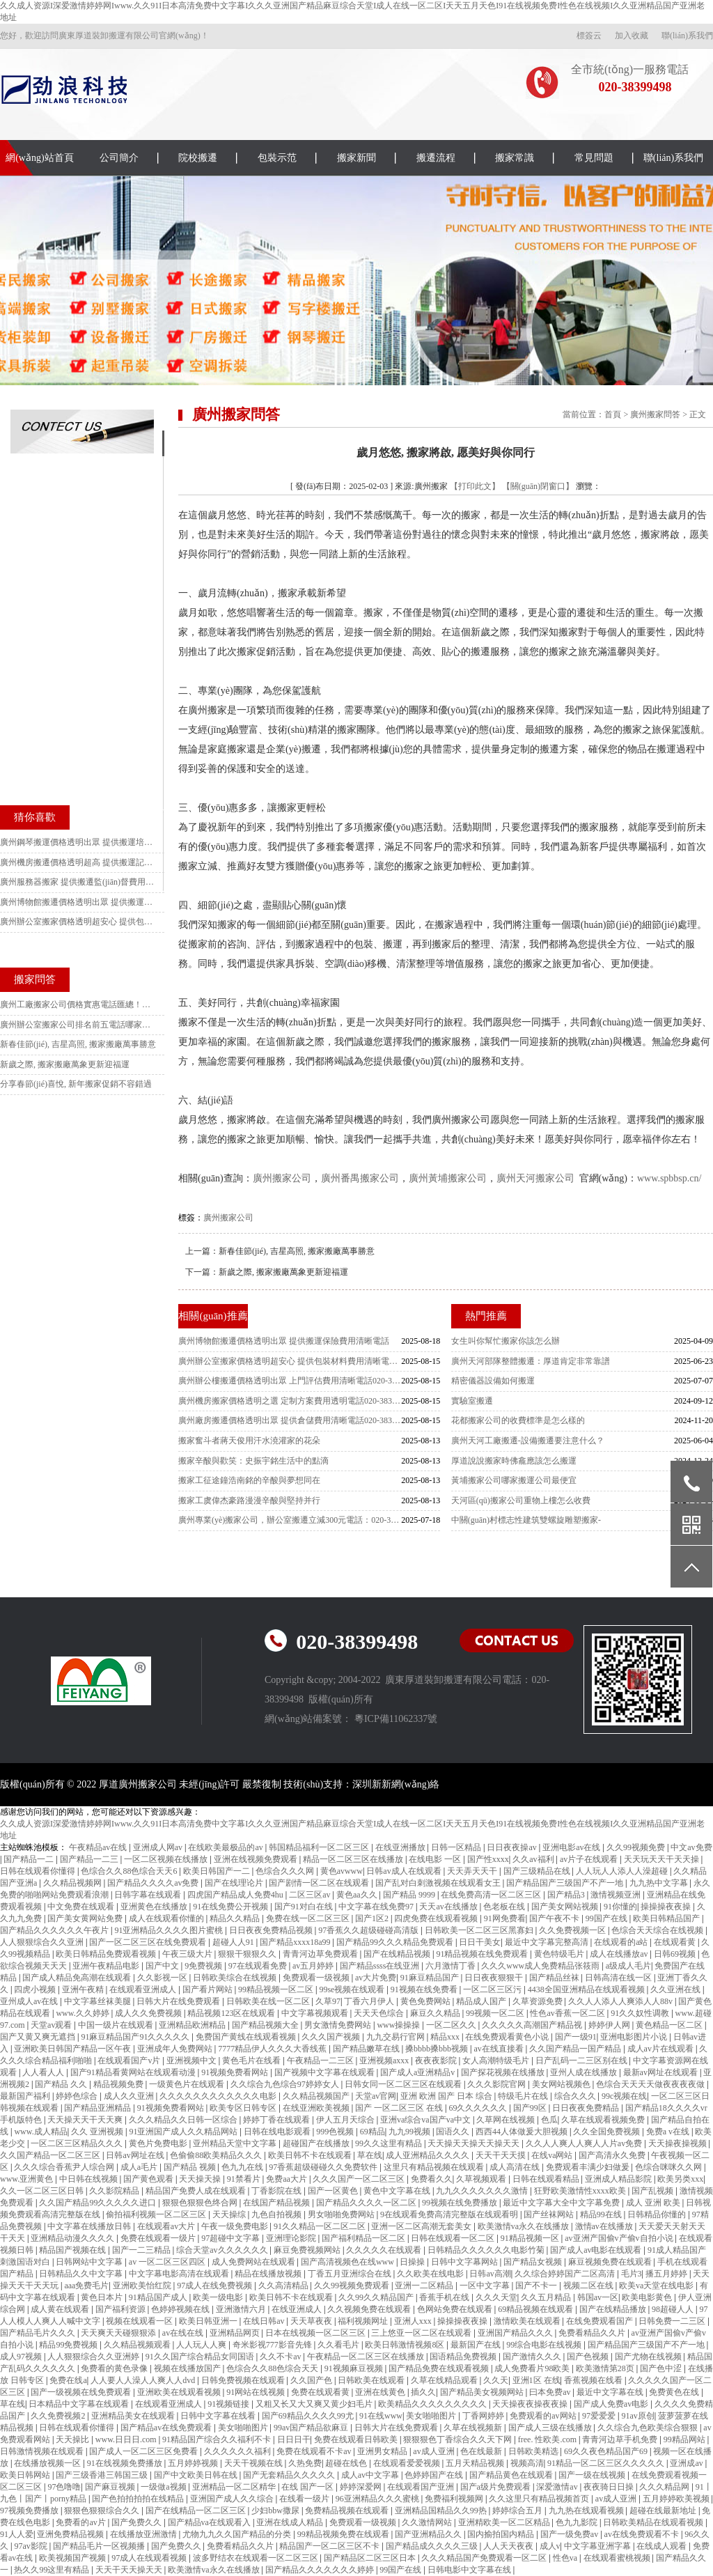 The width and height of the screenshot is (713, 2576). I want to click on 国产不卡一, so click(537, 2285).